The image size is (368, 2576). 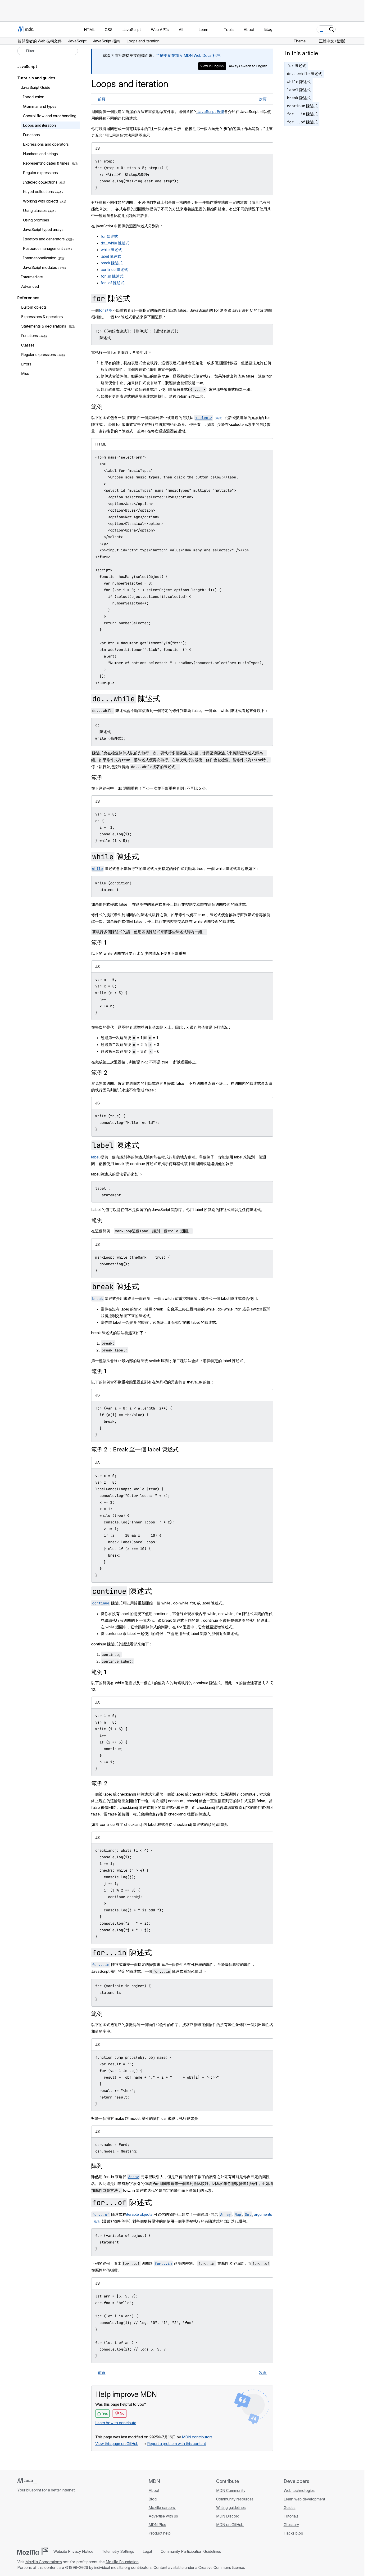 What do you see at coordinates (38, 191) in the screenshot?
I see `Keyed collections` at bounding box center [38, 191].